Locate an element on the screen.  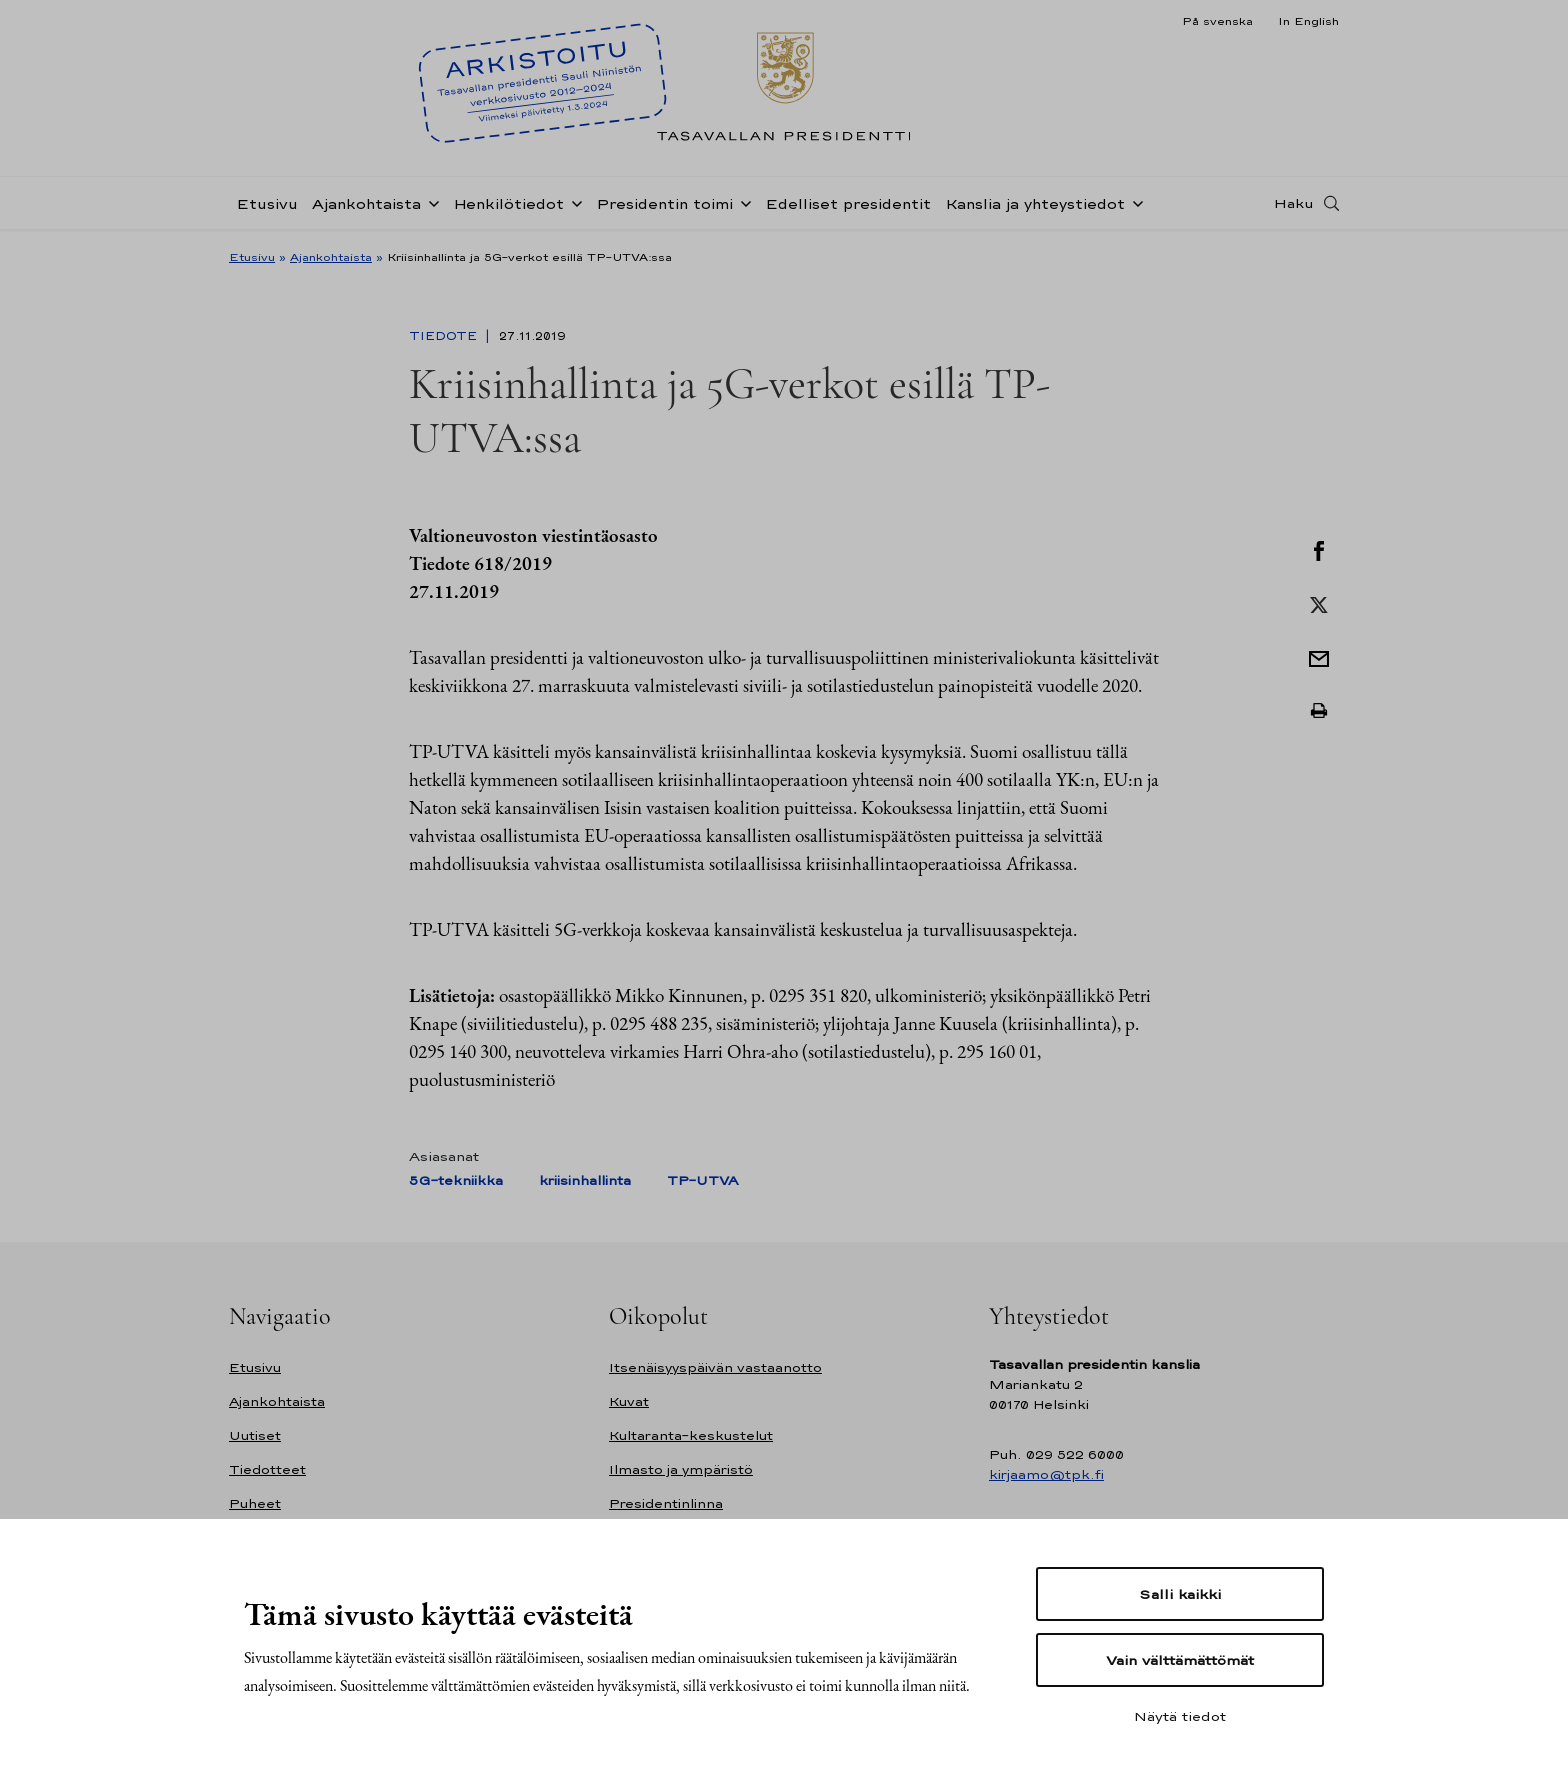
Uutiset is located at coordinates (255, 1435).